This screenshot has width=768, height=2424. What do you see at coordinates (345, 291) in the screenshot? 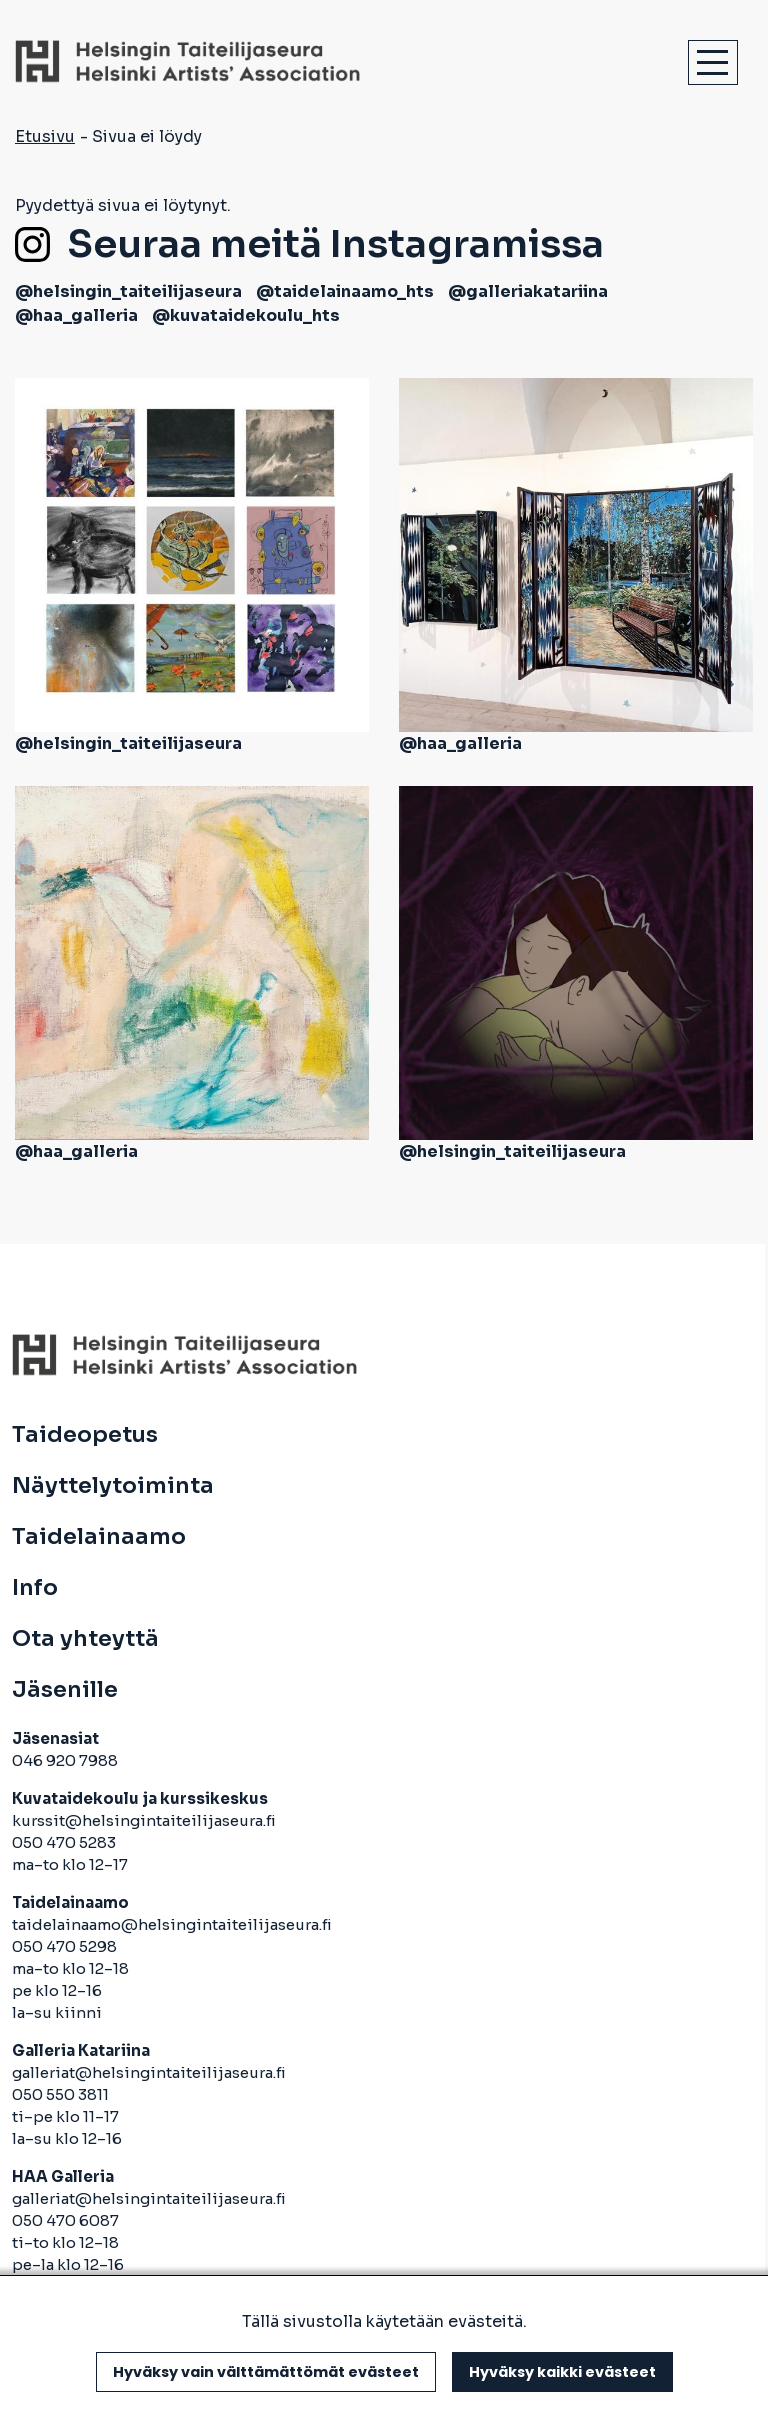
I see `@taidelainaamo_hts [avautuu uuteen välilehteen]` at bounding box center [345, 291].